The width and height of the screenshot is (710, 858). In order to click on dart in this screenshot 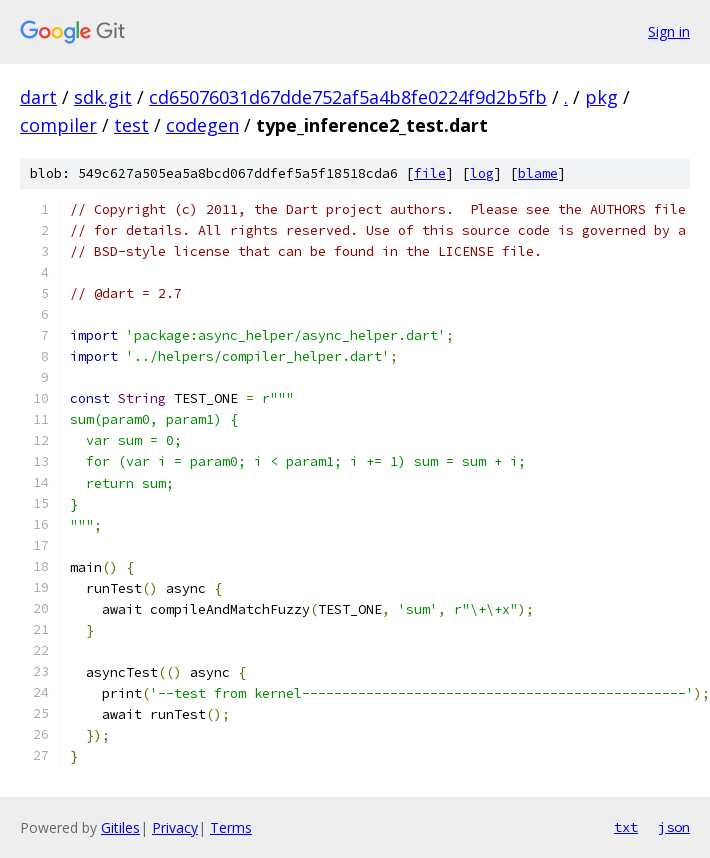, I will do `click(38, 97)`.